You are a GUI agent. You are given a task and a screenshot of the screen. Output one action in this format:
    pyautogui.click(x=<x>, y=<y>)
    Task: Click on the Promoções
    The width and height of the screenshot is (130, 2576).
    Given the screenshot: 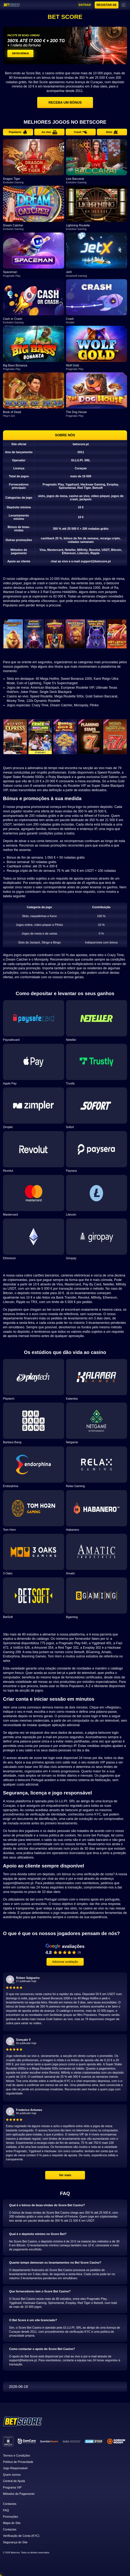 What is the action you would take?
    pyautogui.click(x=10, y=2516)
    